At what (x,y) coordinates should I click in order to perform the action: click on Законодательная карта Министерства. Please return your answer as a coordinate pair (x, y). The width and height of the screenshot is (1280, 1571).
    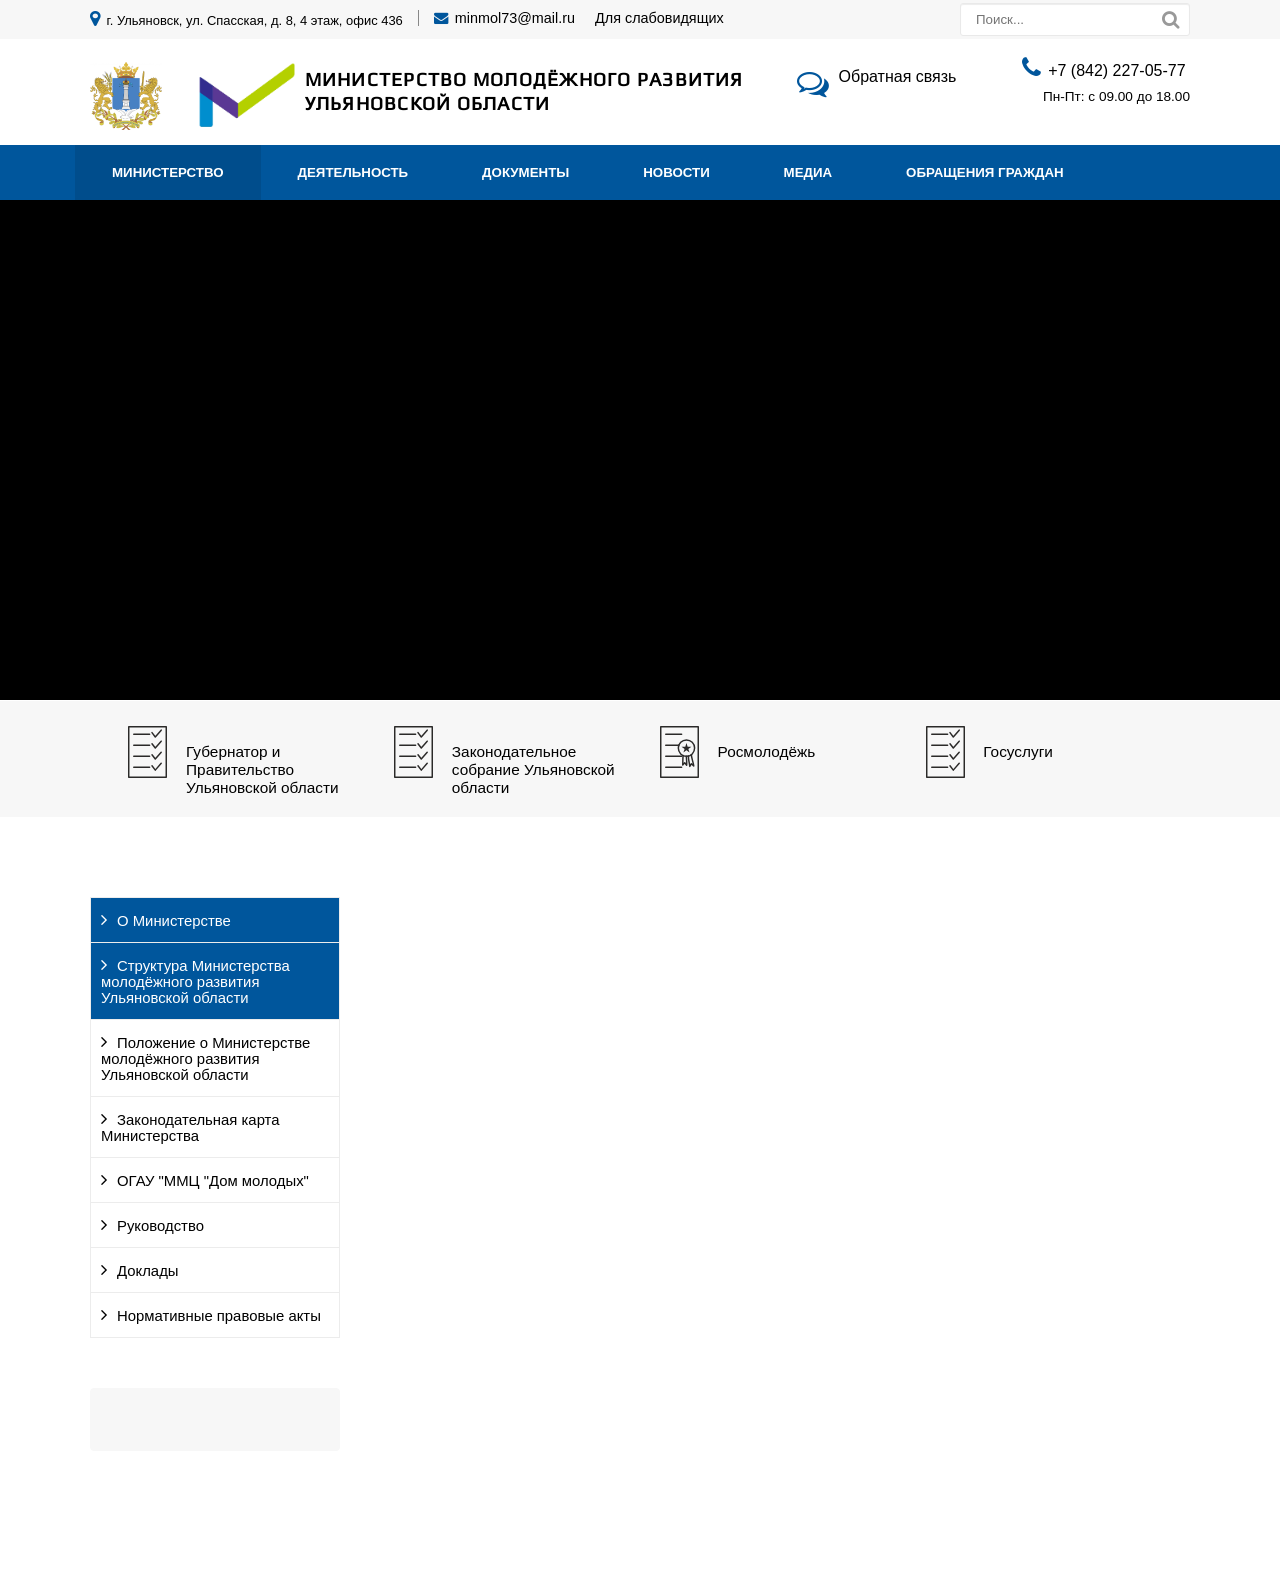
    Looking at the image, I should click on (190, 1128).